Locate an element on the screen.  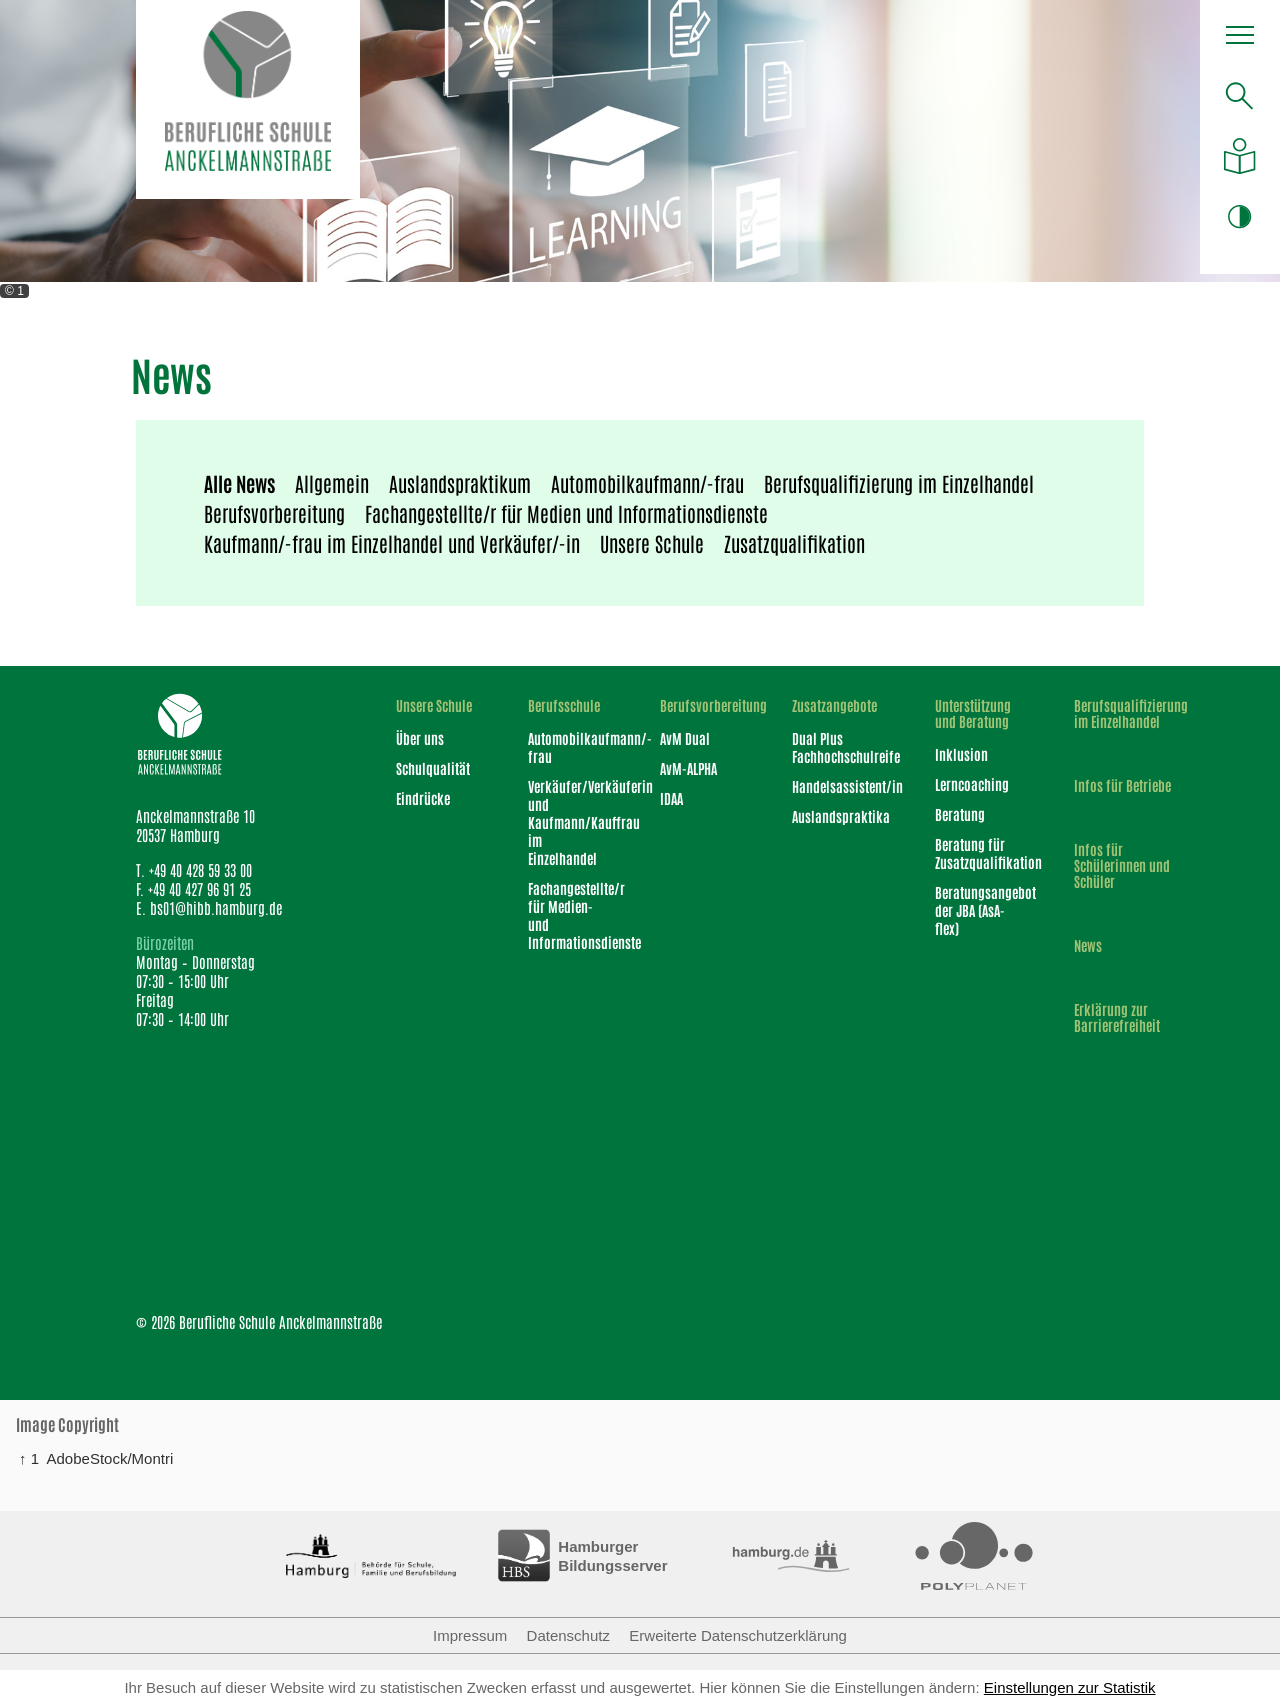
[Farbkontrast ändern] is located at coordinates (1239, 216).